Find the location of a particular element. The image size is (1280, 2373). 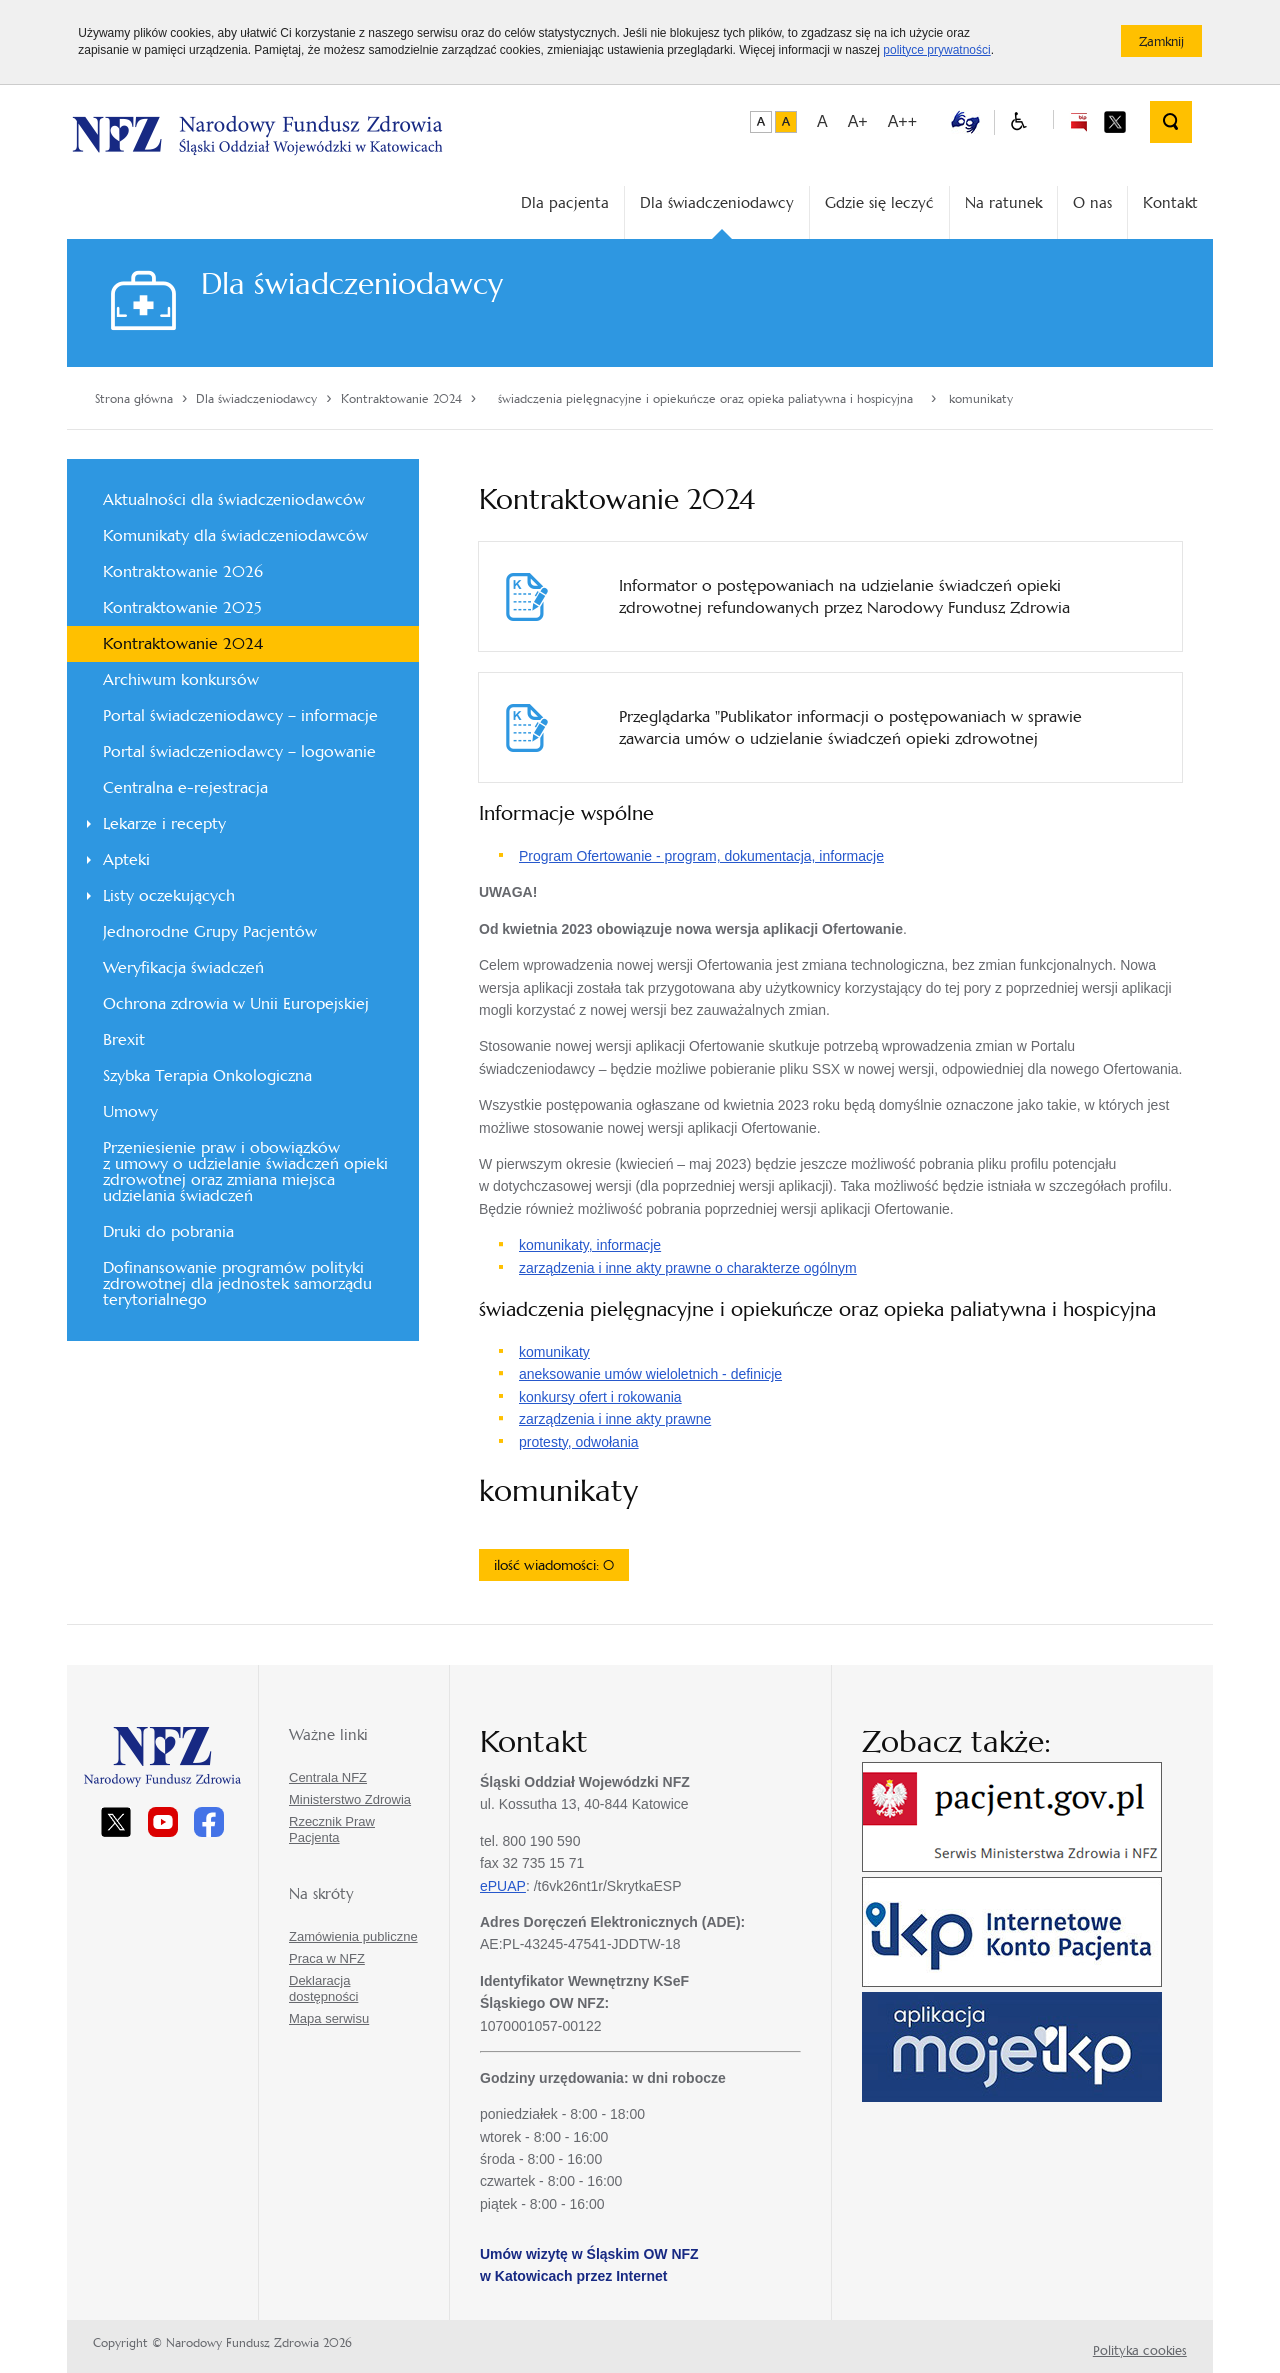

konkursy ofert i rokowania is located at coordinates (600, 1397).